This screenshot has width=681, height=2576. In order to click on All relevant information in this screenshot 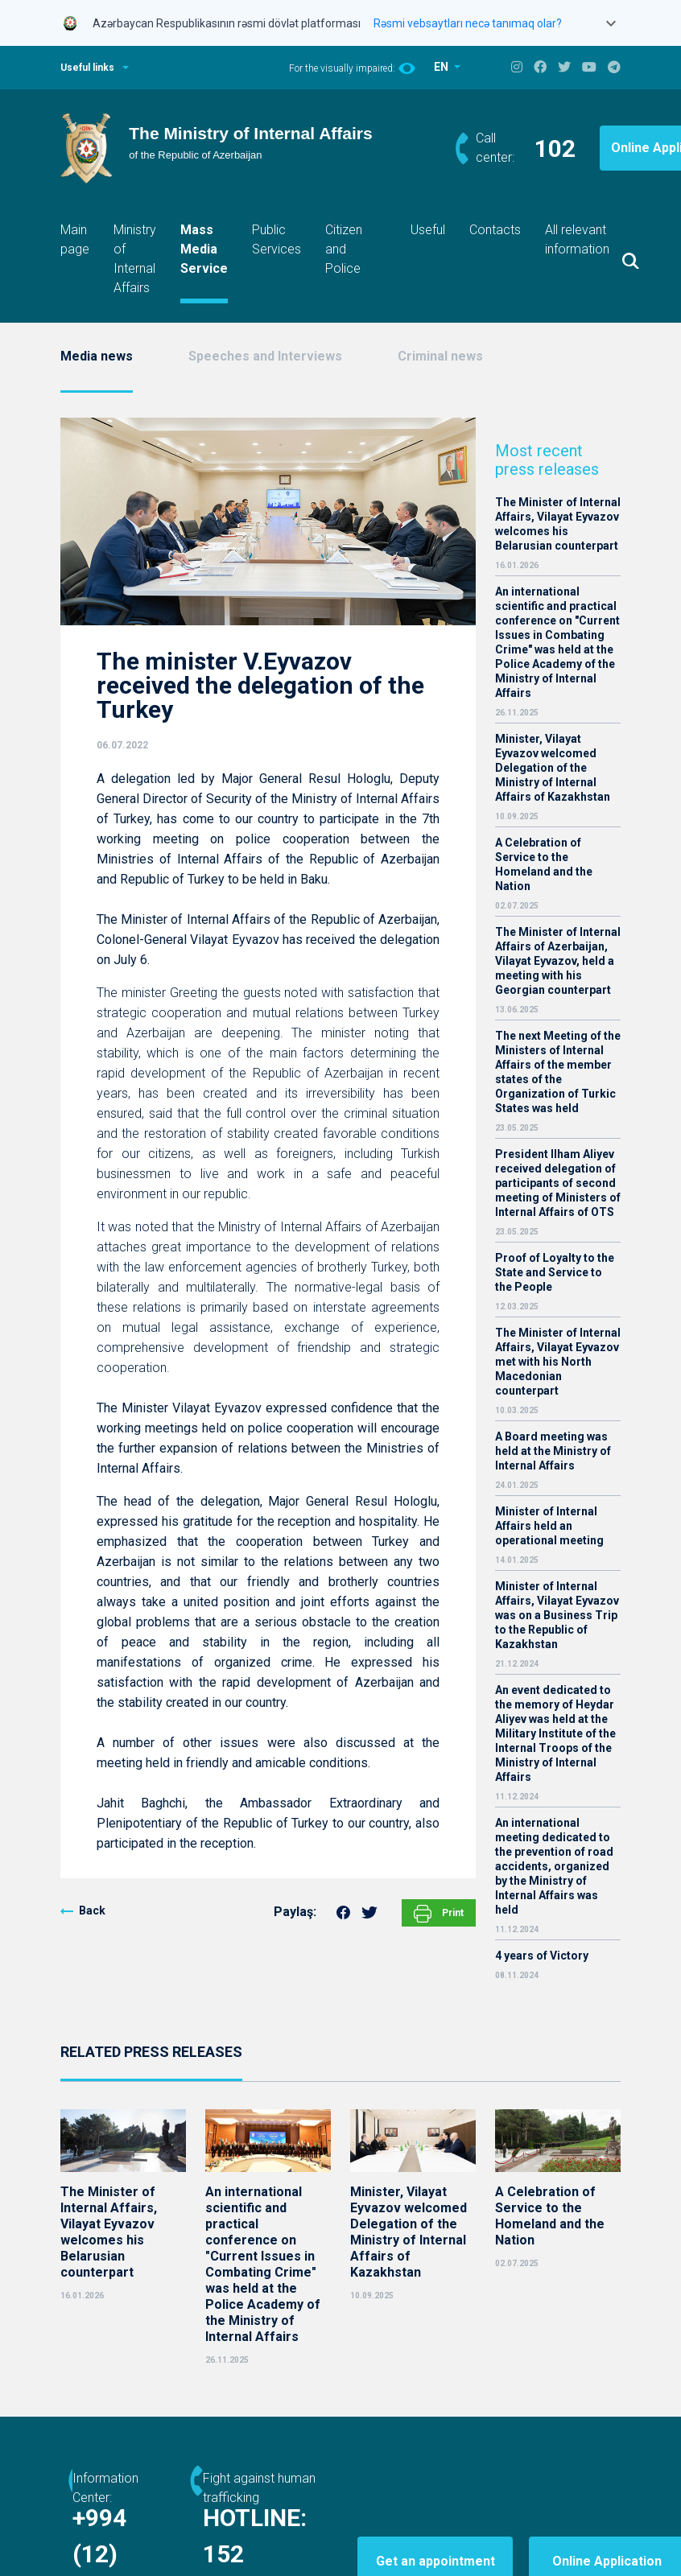, I will do `click(577, 239)`.